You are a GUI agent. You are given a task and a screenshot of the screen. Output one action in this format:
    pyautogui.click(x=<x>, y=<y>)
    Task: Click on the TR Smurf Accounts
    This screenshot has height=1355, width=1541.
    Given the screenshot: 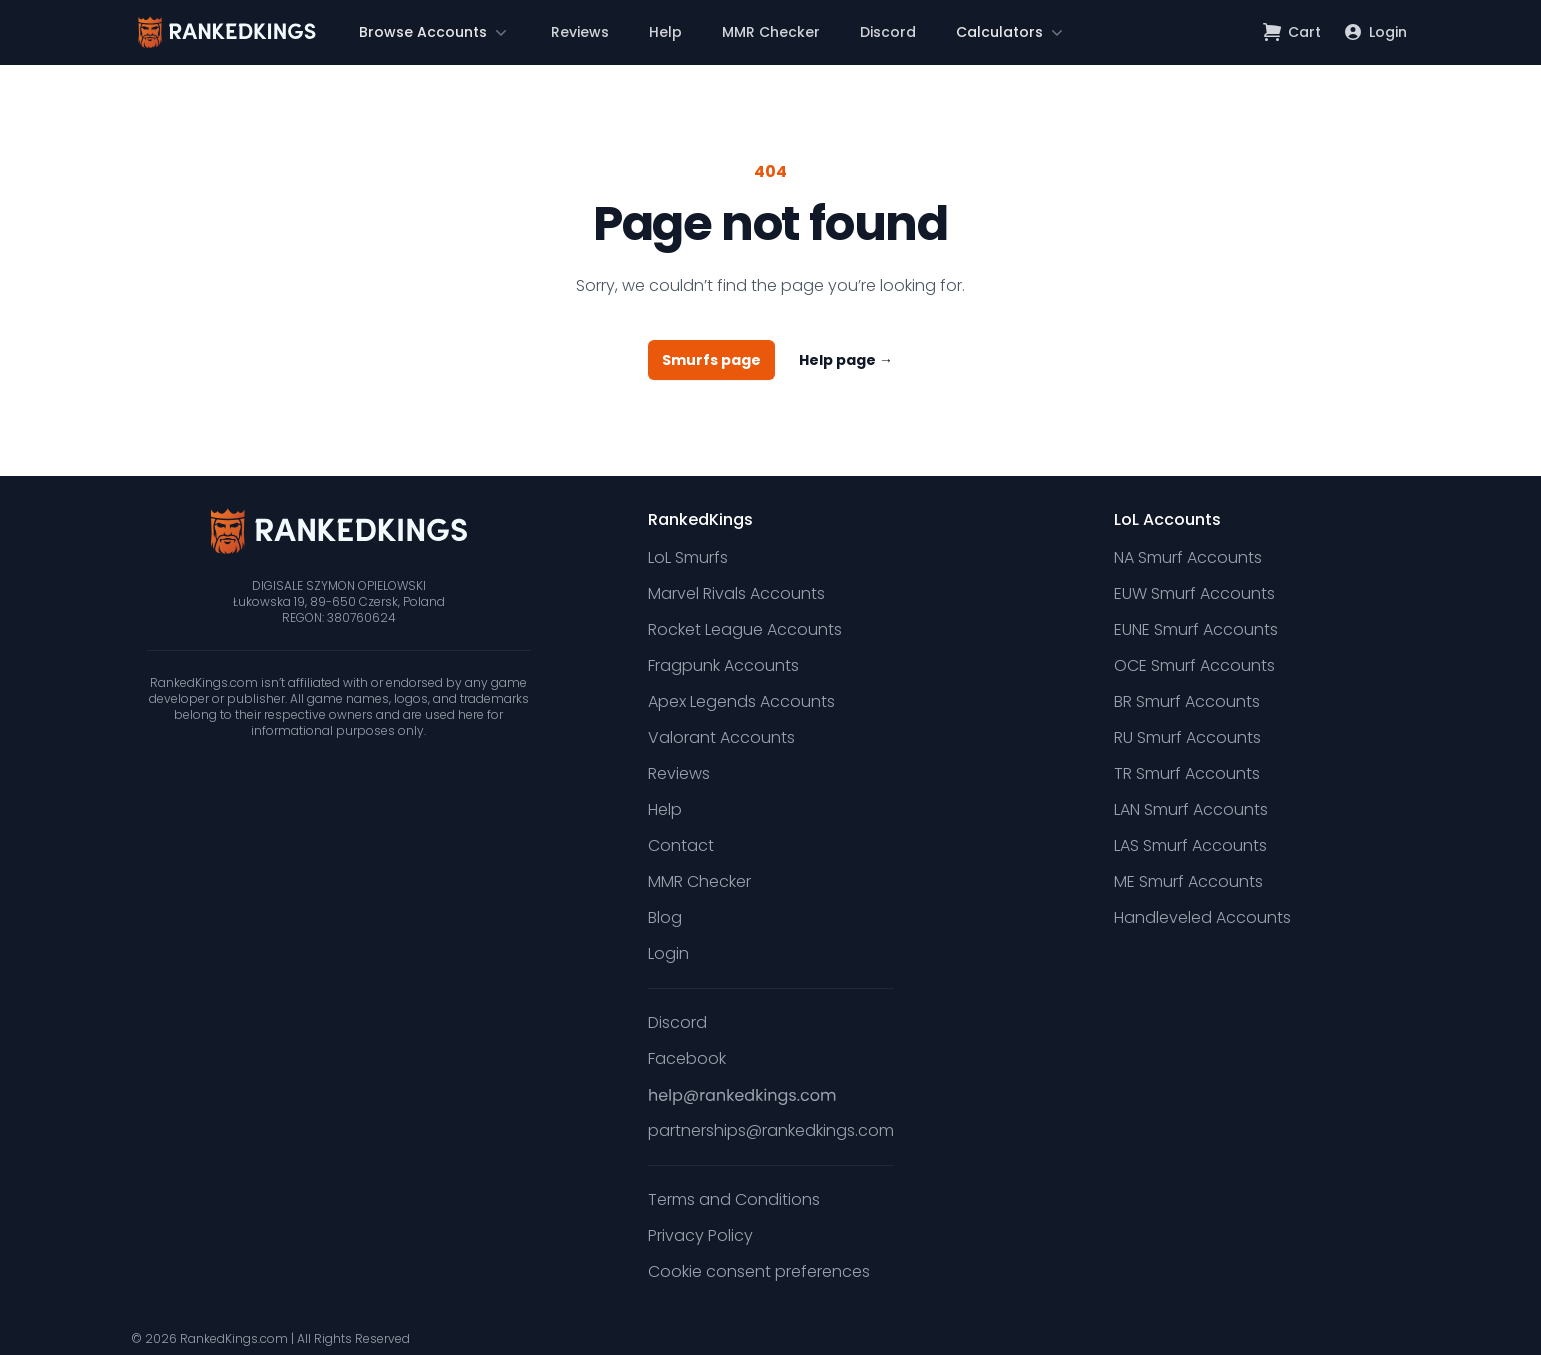 What is the action you would take?
    pyautogui.click(x=1187, y=773)
    